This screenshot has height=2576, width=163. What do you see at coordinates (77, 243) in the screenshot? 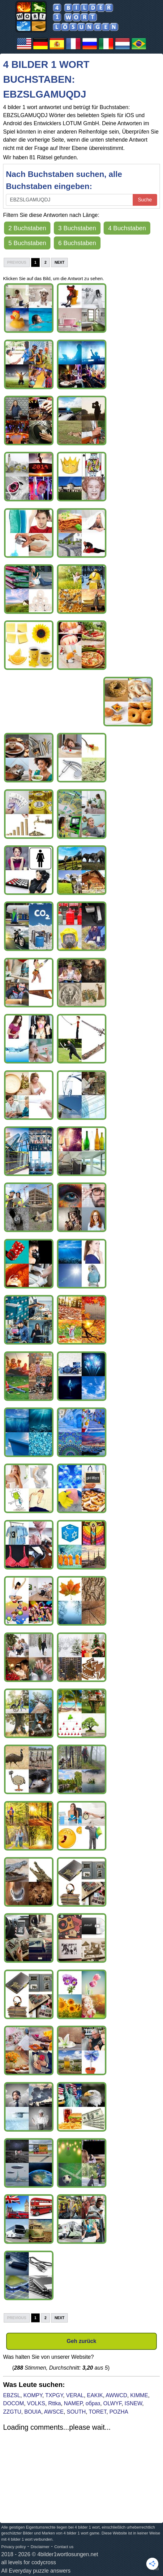
I see `6 Buchstaben` at bounding box center [77, 243].